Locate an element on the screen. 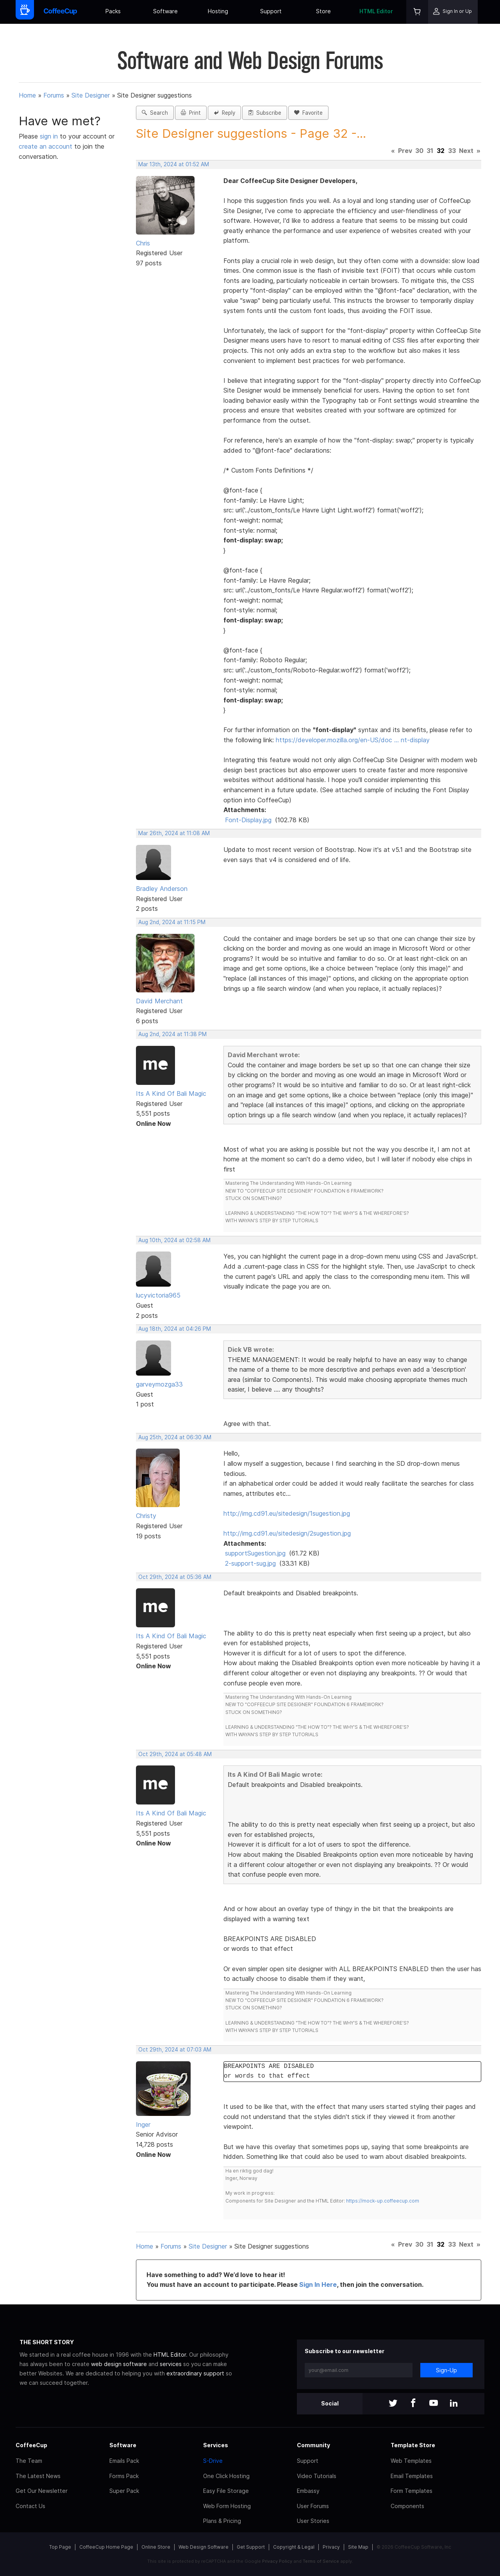 The image size is (500, 2576). Contact Us is located at coordinates (30, 2506).